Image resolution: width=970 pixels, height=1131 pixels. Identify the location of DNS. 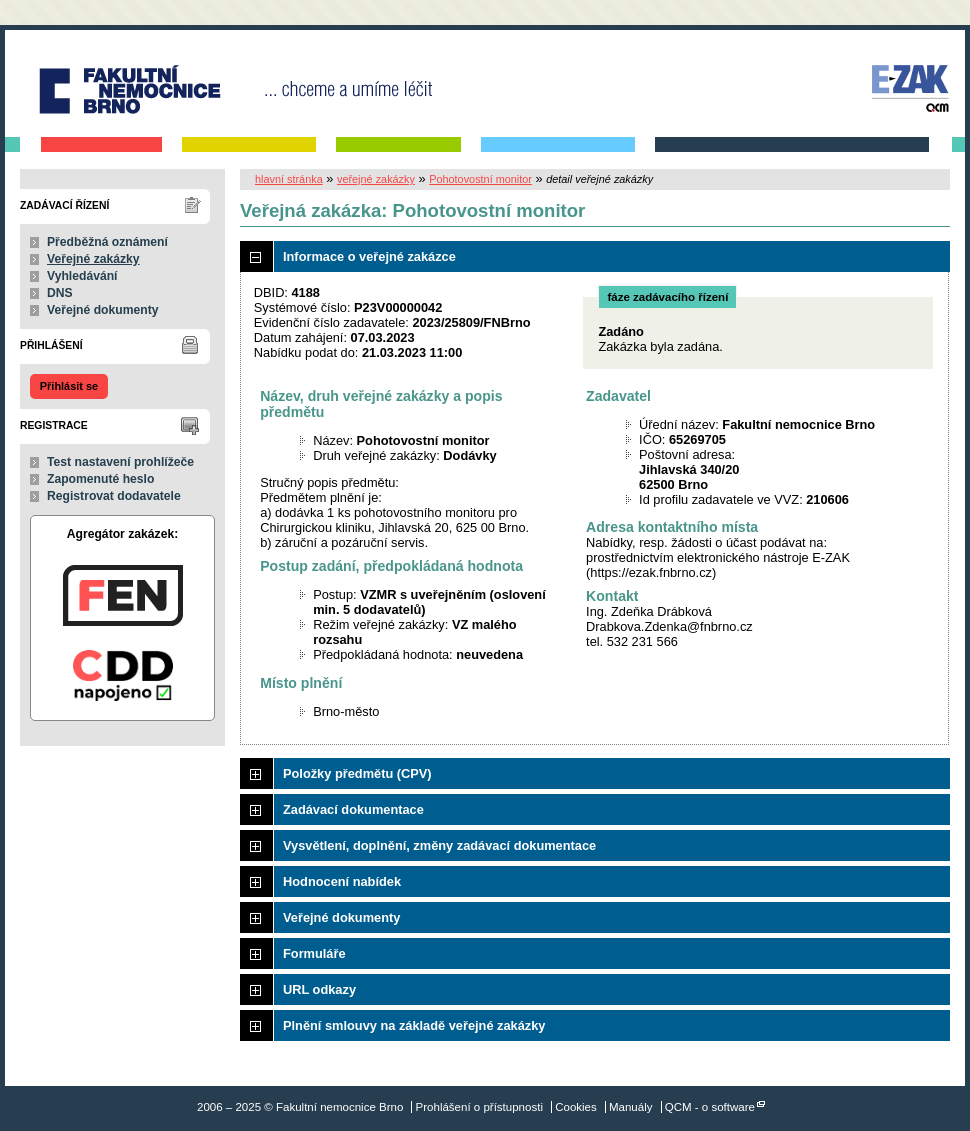
(60, 293).